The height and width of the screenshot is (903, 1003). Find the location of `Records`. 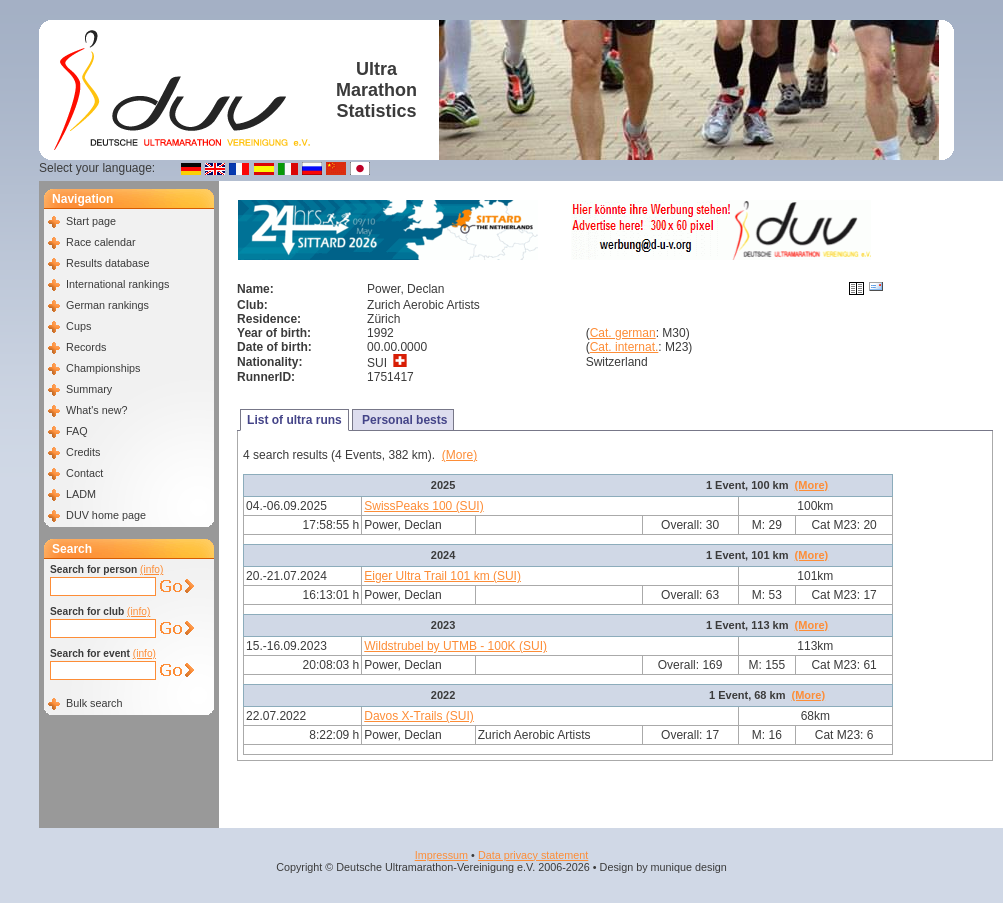

Records is located at coordinates (86, 347).